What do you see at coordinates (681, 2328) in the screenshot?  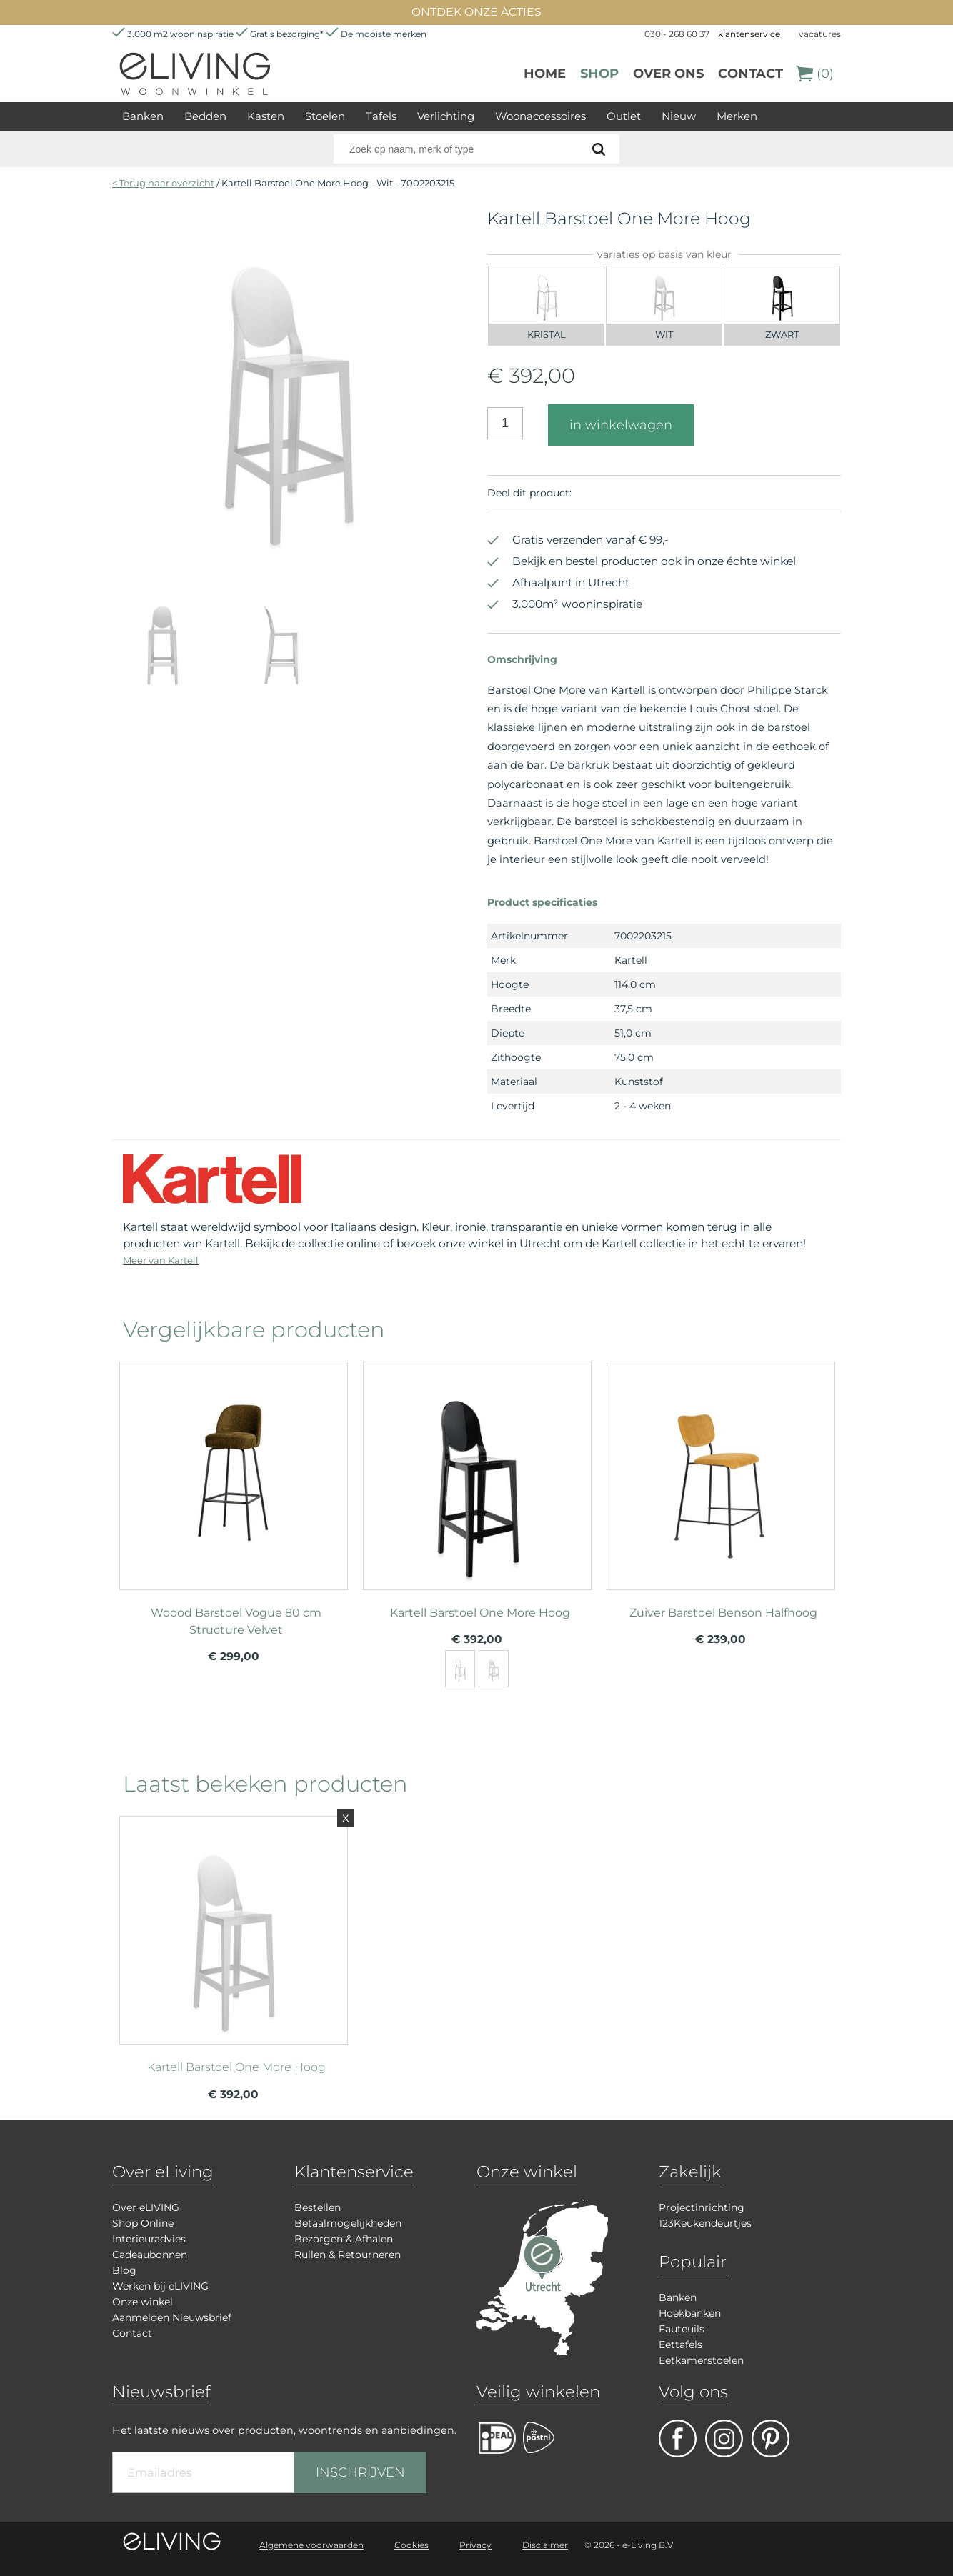 I see `Fauteuils` at bounding box center [681, 2328].